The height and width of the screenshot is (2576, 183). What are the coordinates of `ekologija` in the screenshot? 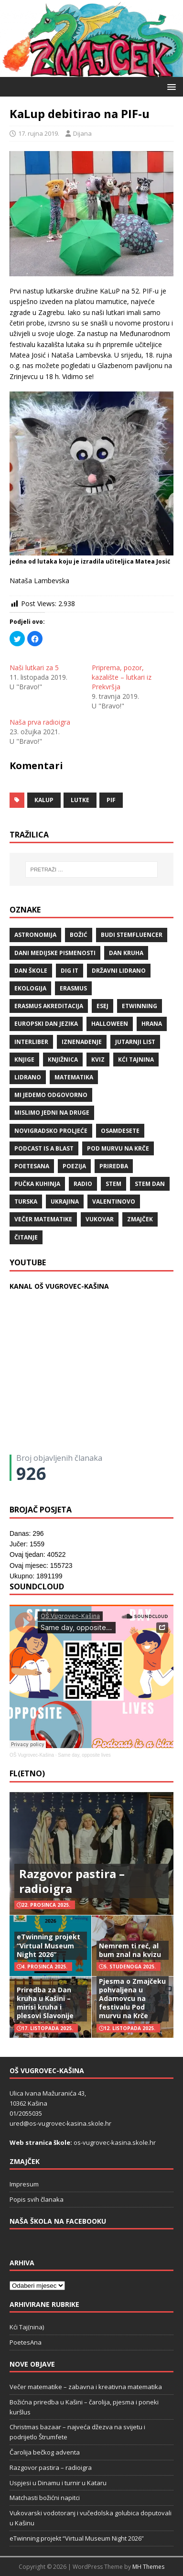 It's located at (30, 988).